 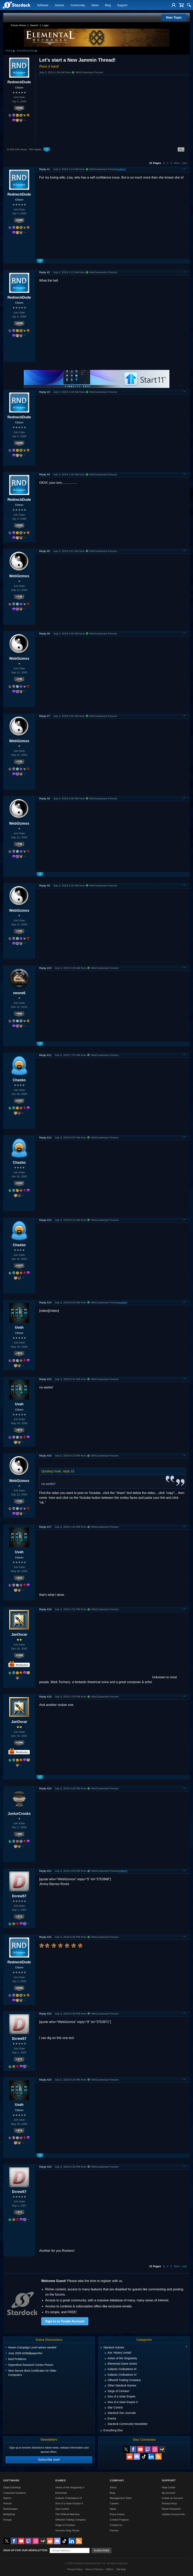 I want to click on Games, so click(x=59, y=5).